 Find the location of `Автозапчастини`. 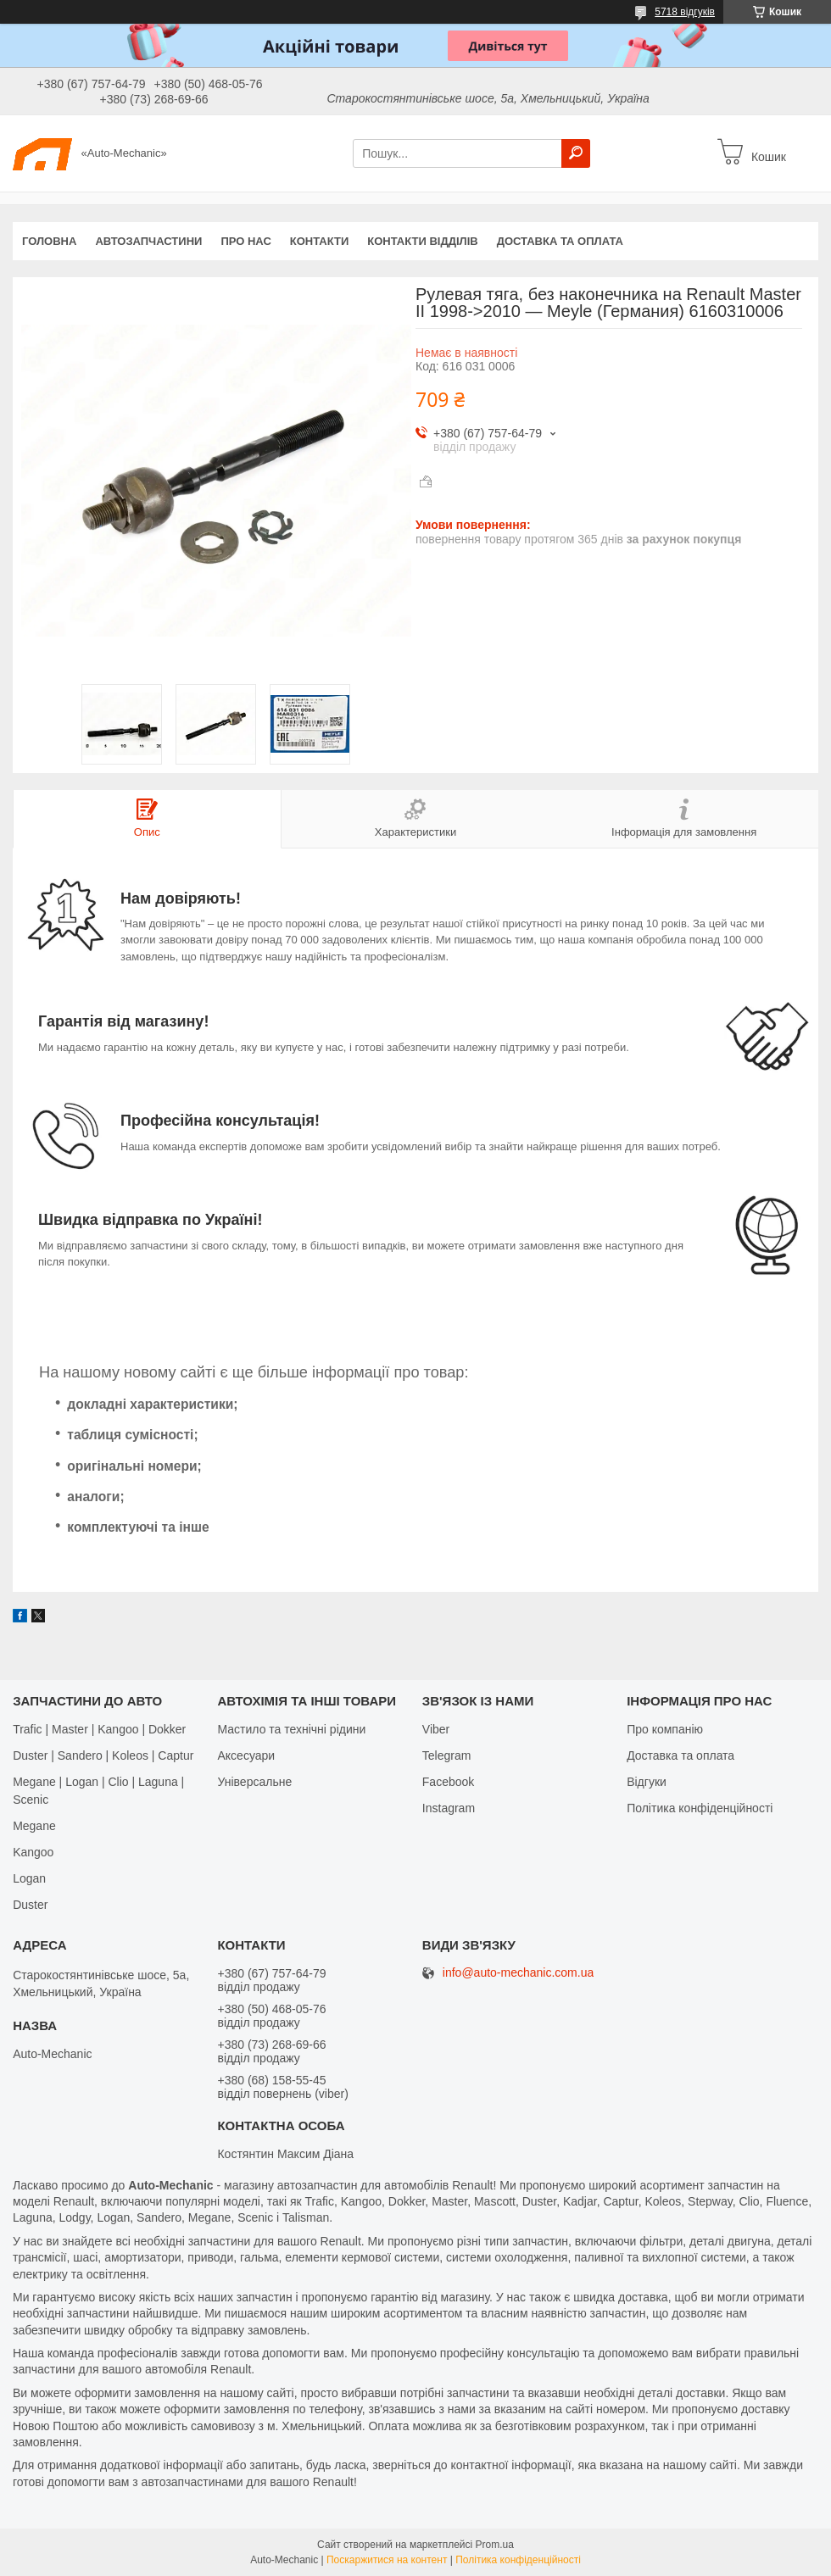

Автозапчастини is located at coordinates (148, 241).